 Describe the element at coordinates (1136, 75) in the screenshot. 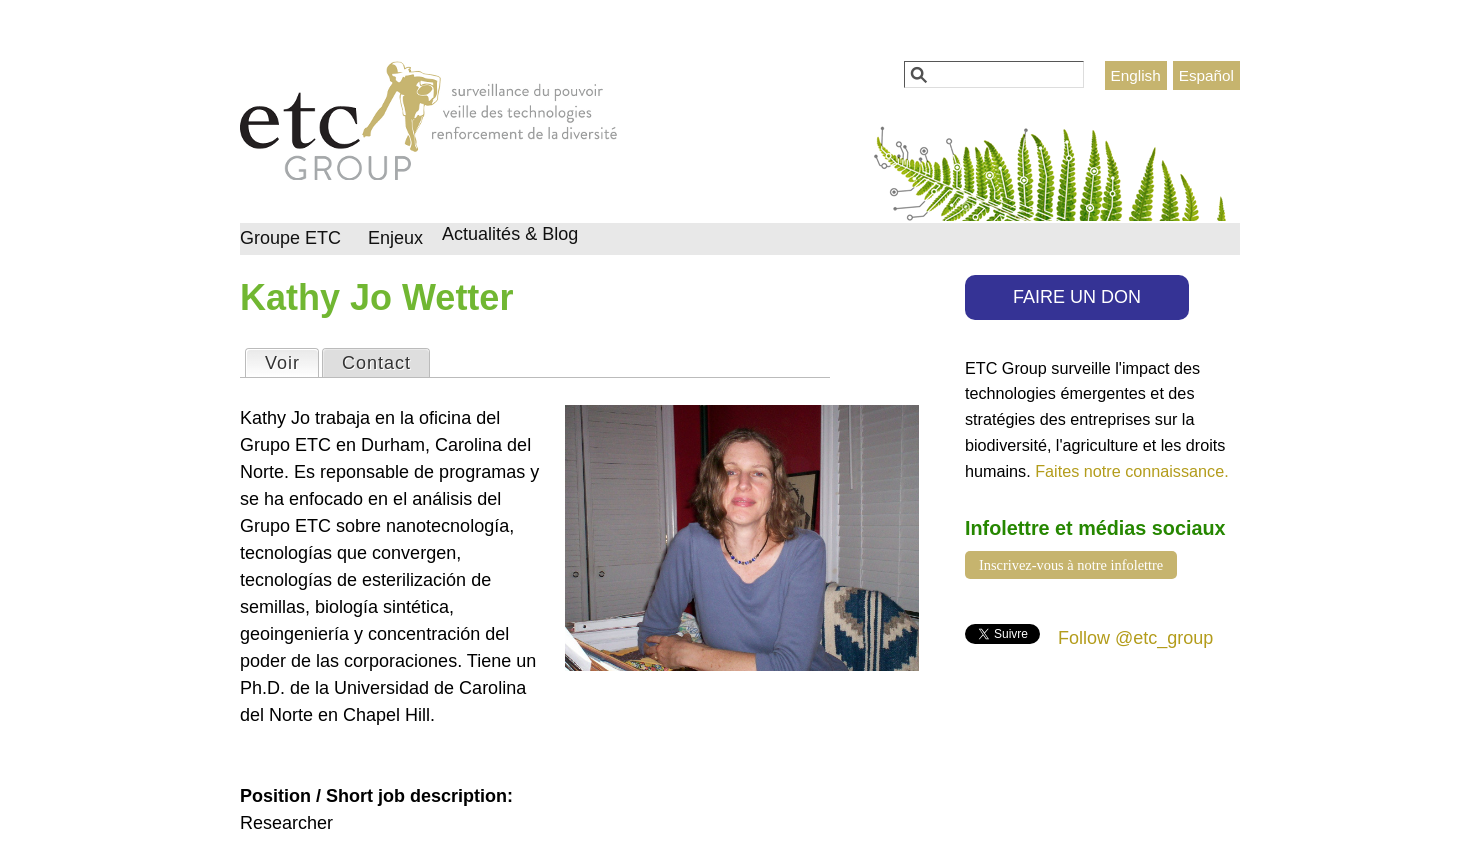

I see `English` at that location.